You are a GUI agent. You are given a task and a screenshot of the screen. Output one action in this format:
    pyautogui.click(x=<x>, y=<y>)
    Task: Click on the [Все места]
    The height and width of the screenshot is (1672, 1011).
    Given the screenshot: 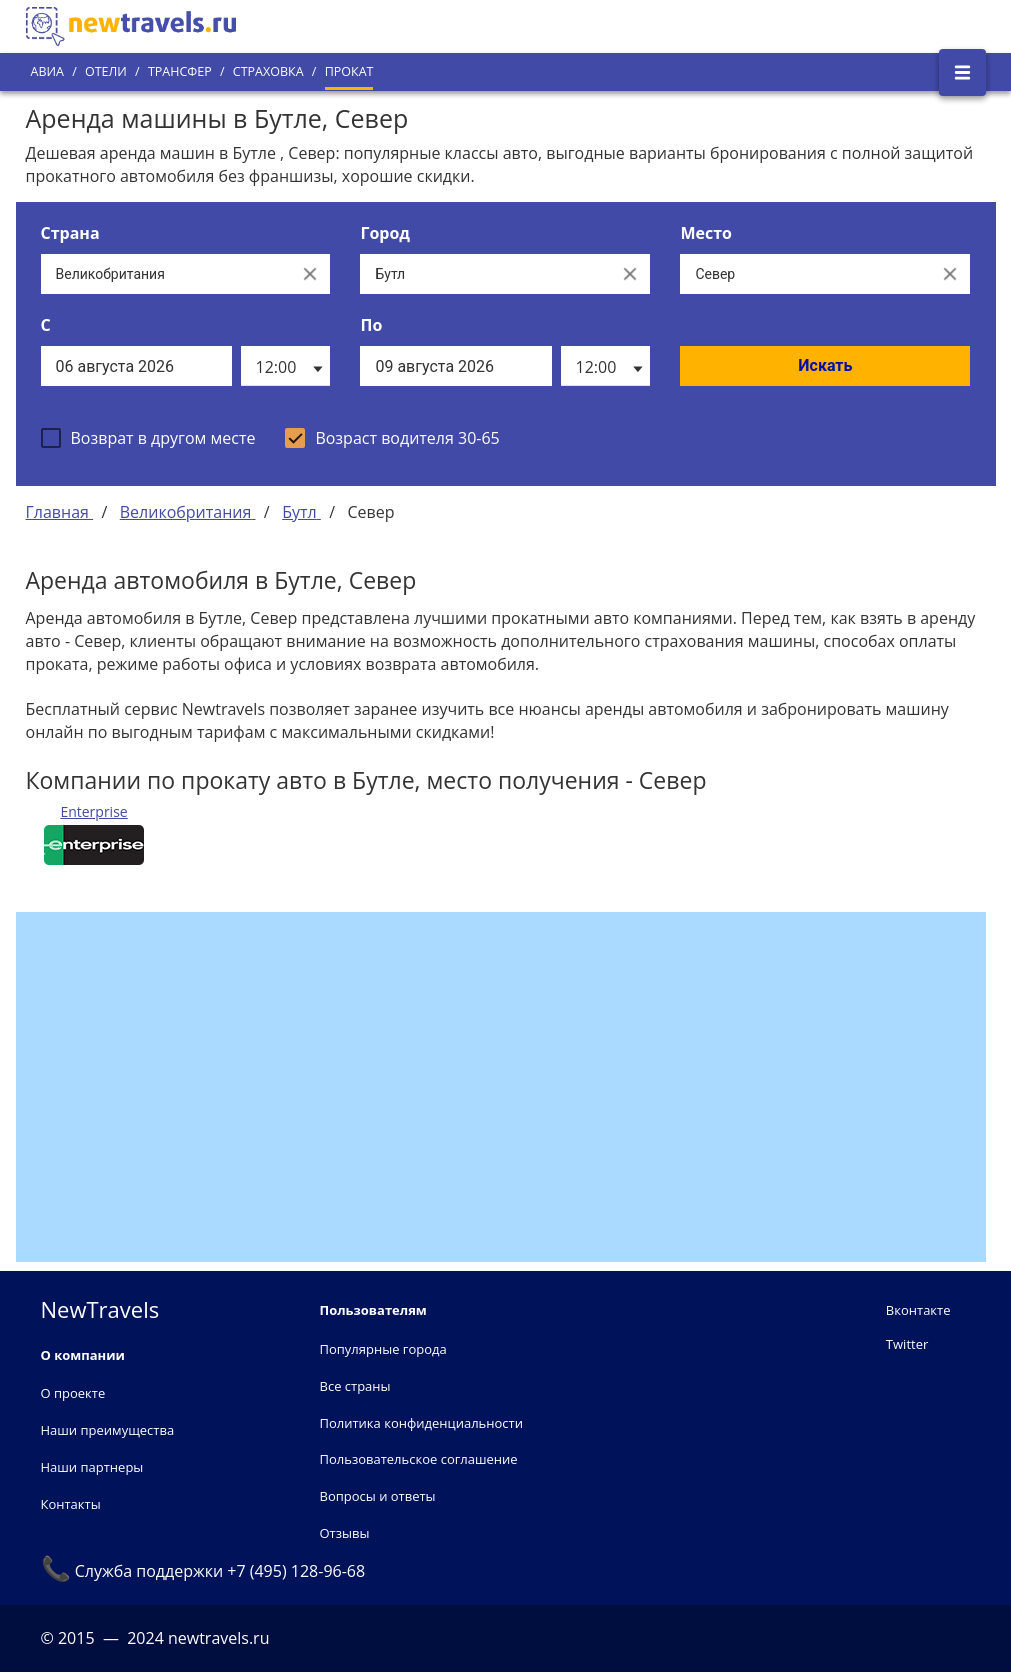 What is the action you would take?
    pyautogui.click(x=805, y=274)
    